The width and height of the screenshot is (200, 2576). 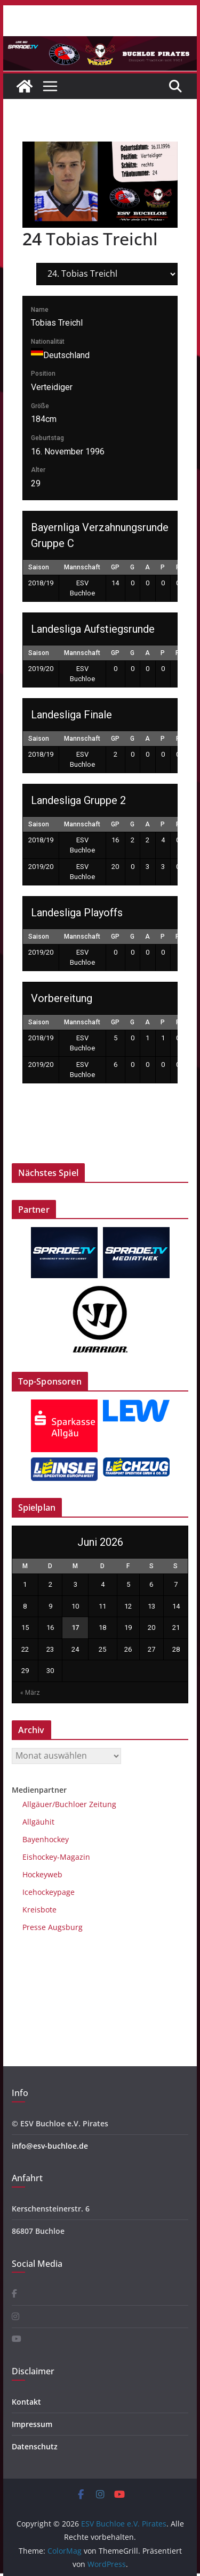 What do you see at coordinates (39, 1909) in the screenshot?
I see `Kreisbote` at bounding box center [39, 1909].